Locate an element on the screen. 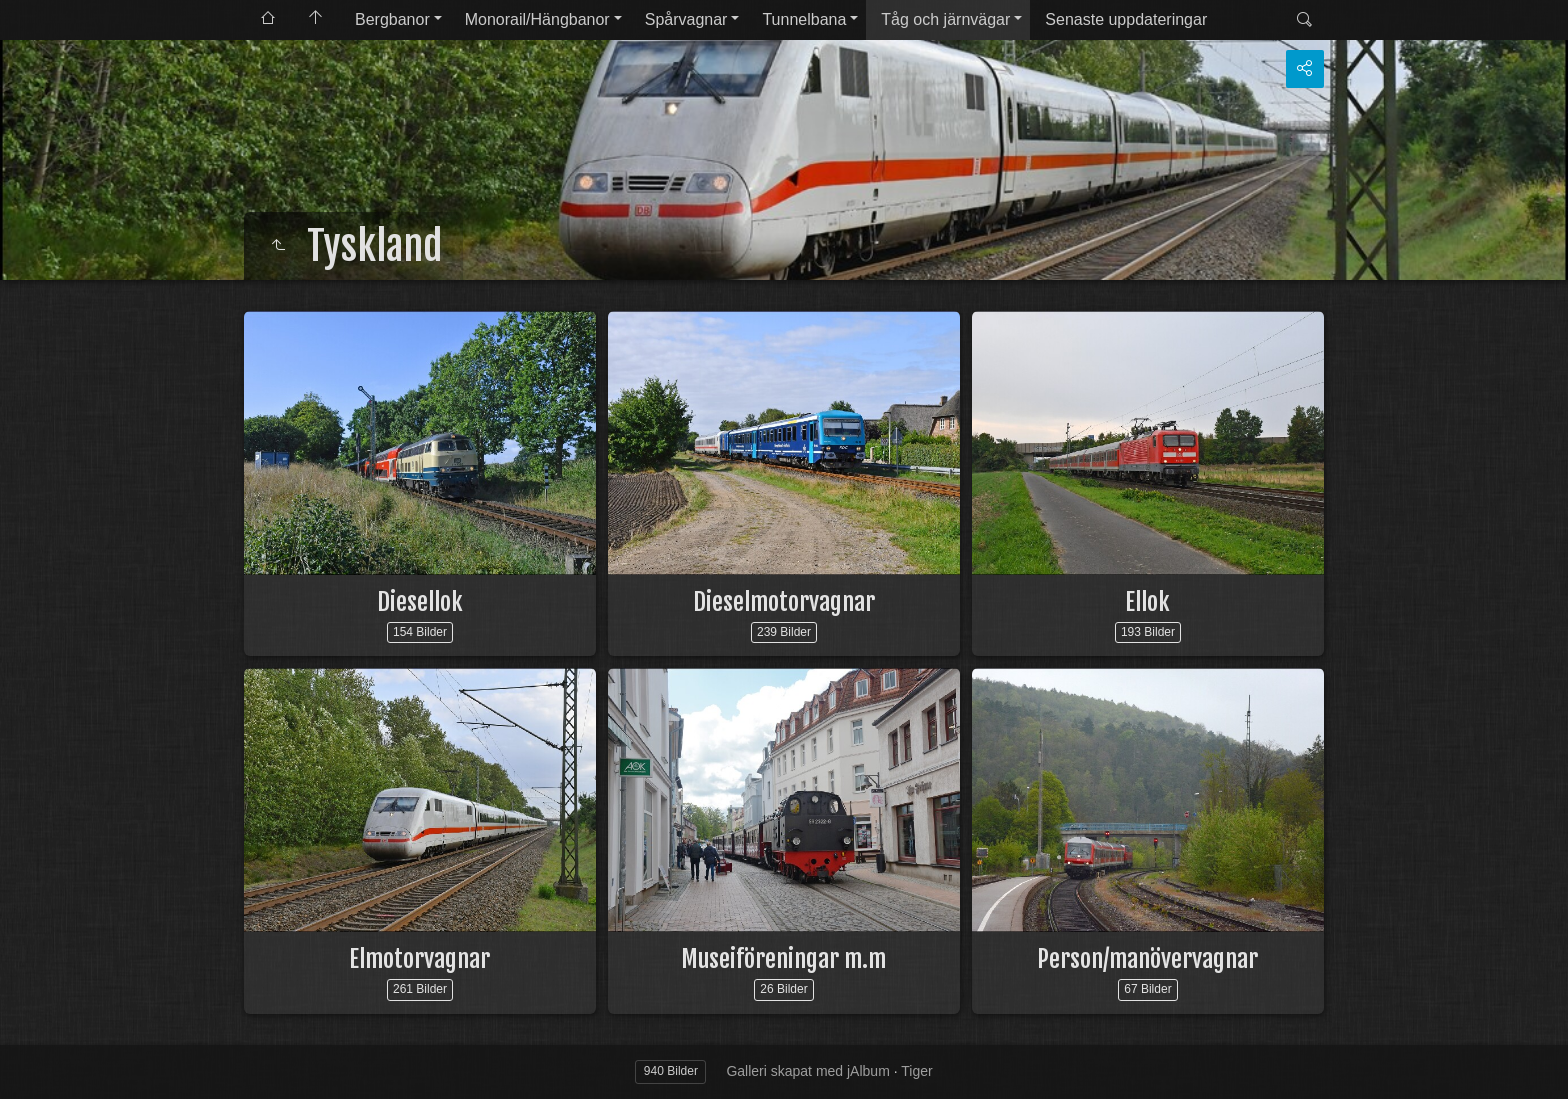 The image size is (1568, 1099). Diesellok is located at coordinates (420, 602).